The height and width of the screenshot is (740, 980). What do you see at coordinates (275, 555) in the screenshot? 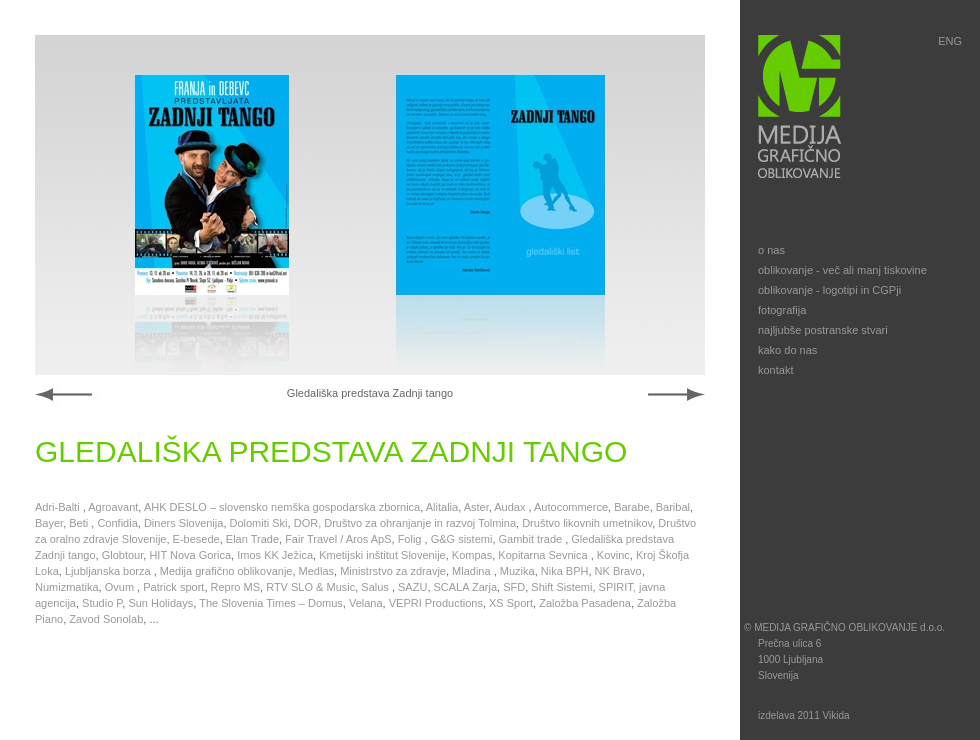
I see `Imos KK Ježica` at bounding box center [275, 555].